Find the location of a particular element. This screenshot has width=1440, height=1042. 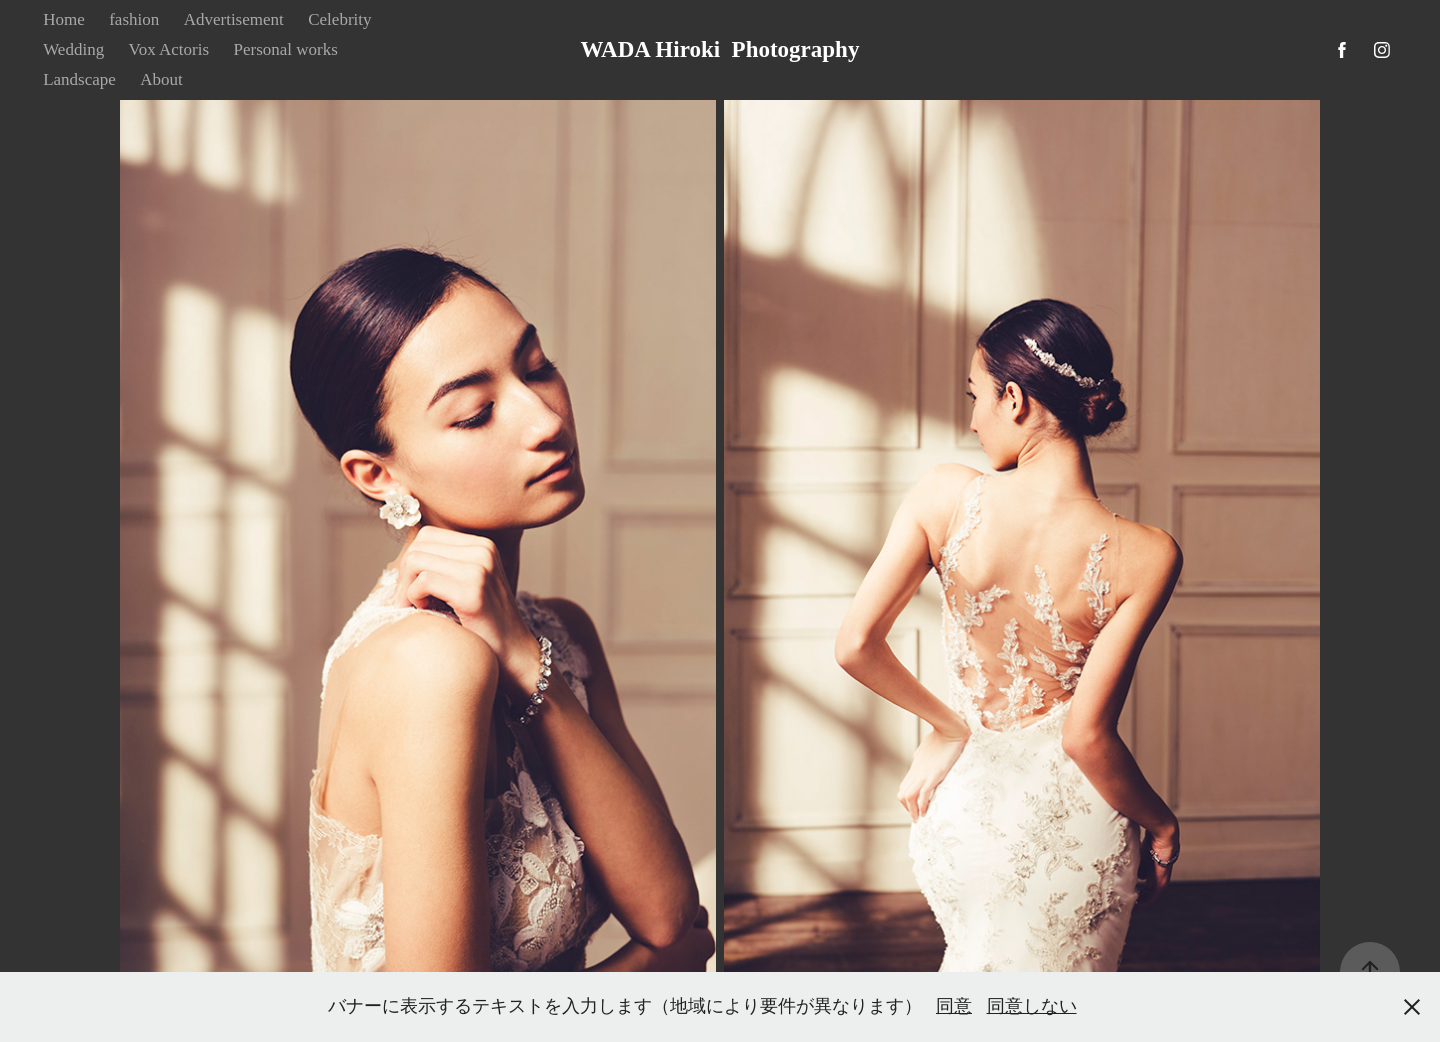

Personal works is located at coordinates (286, 49).